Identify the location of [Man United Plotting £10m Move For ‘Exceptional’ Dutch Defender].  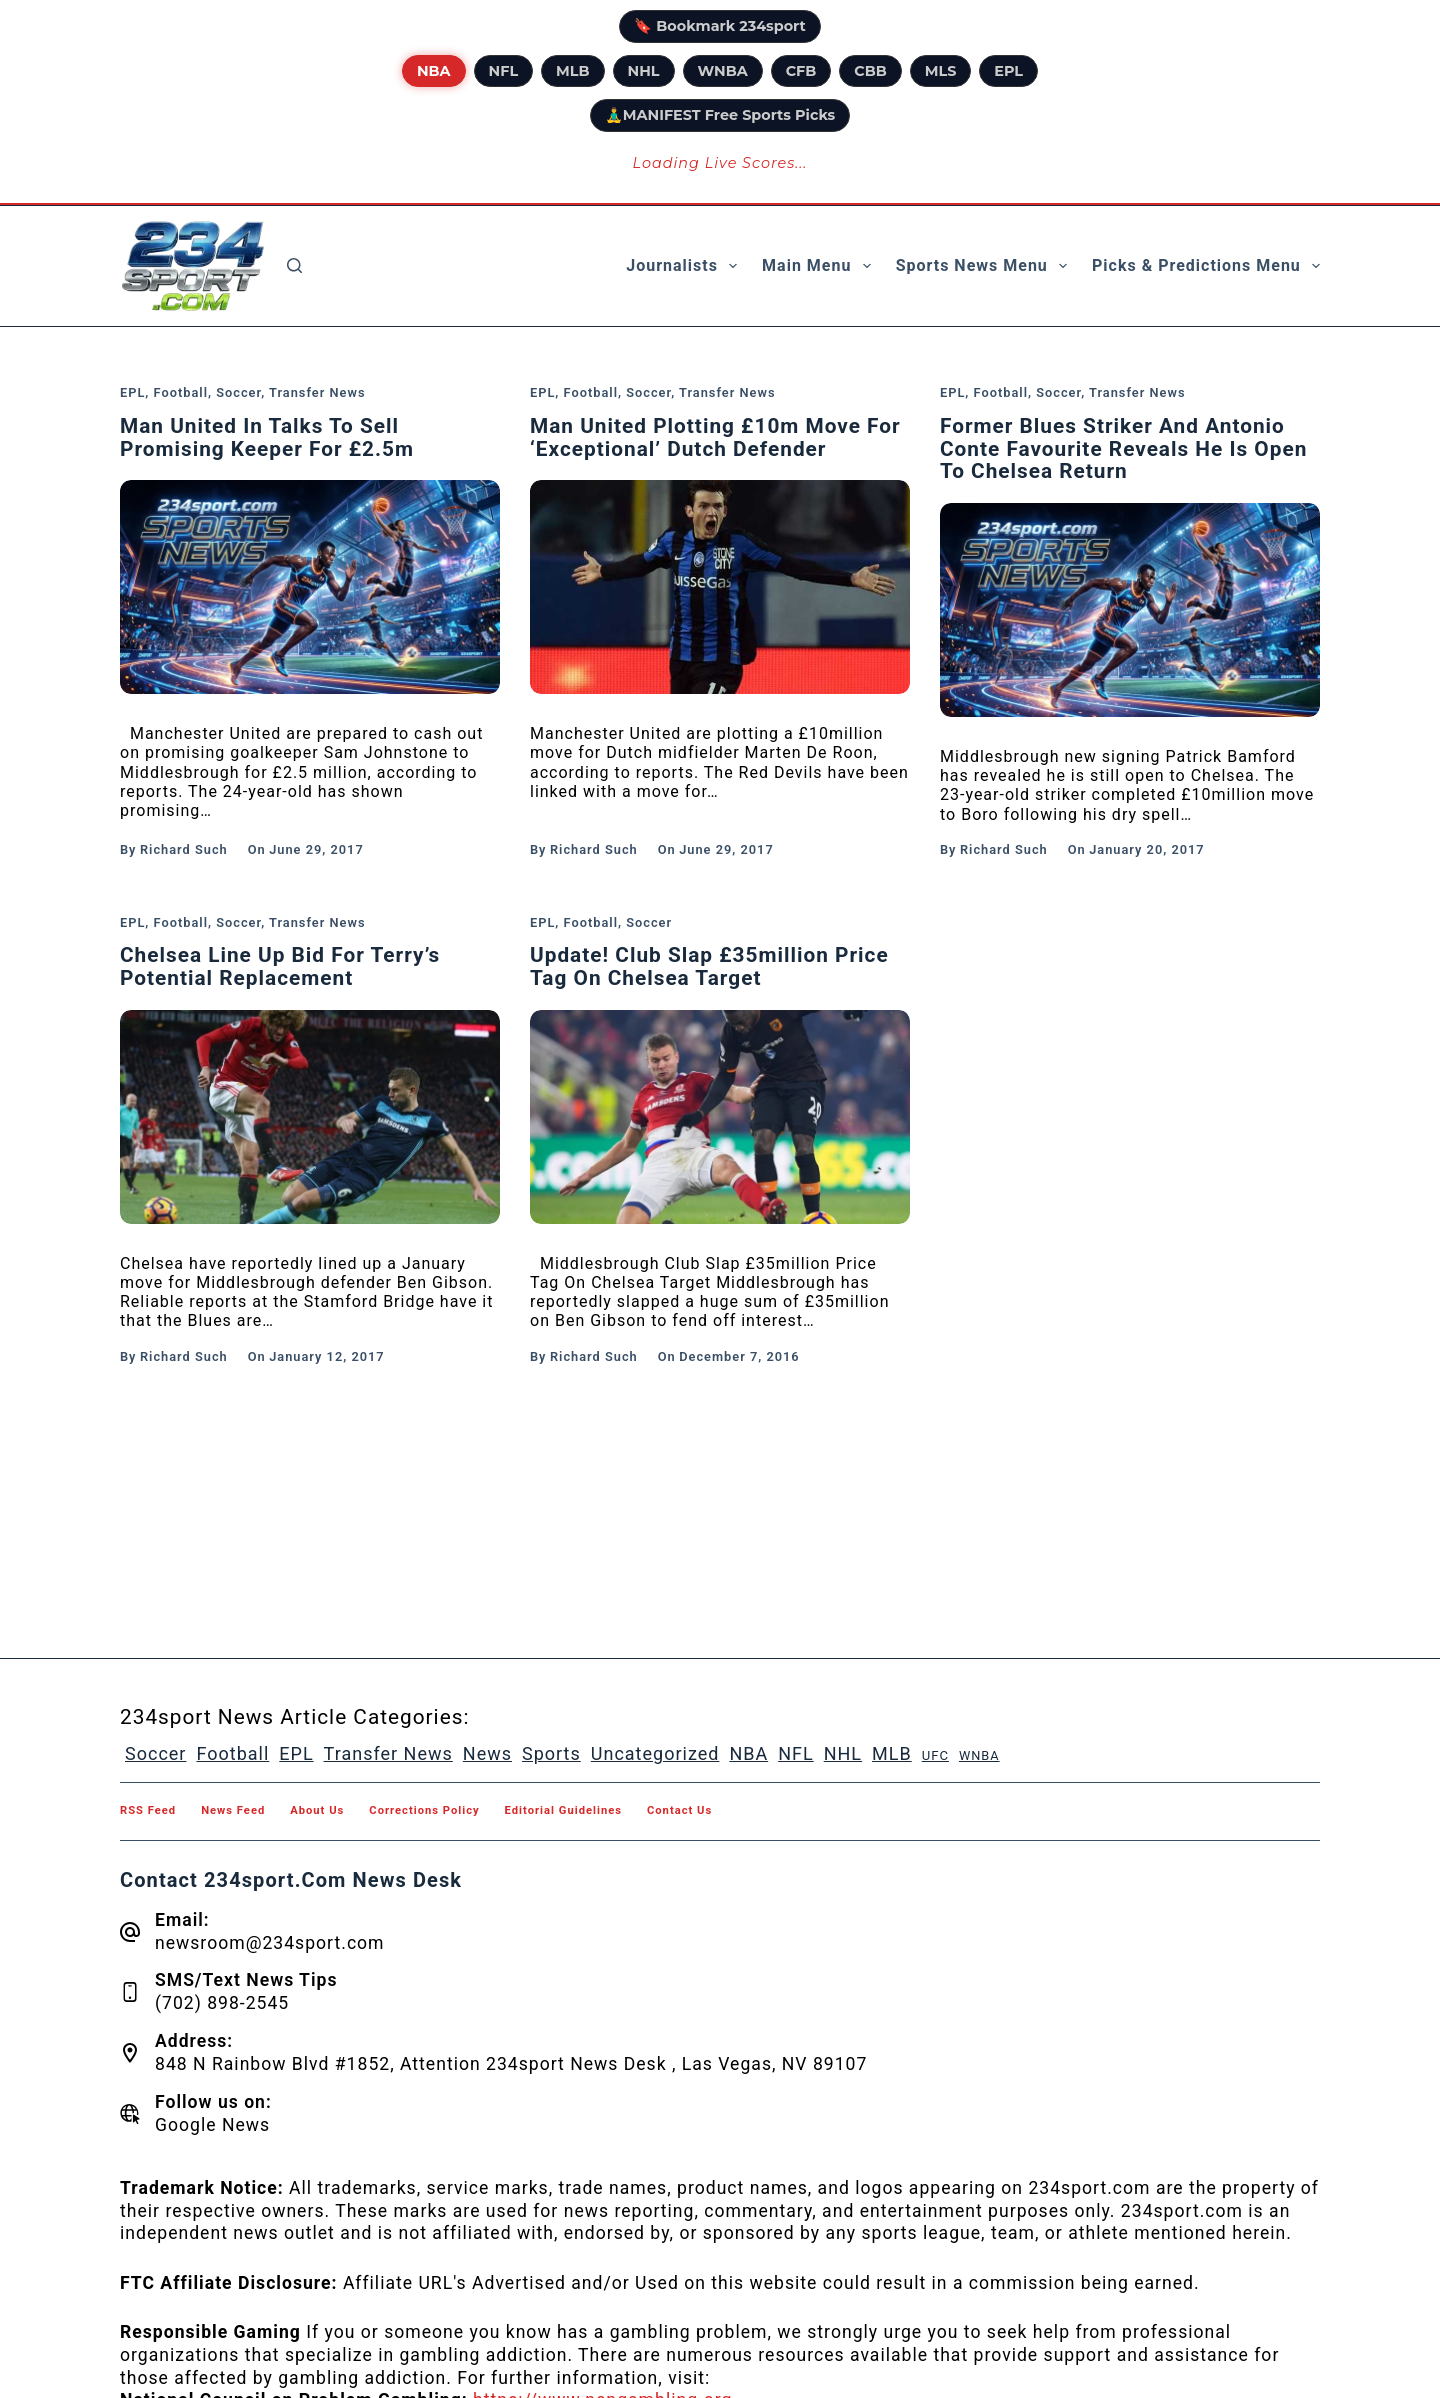
(720, 587).